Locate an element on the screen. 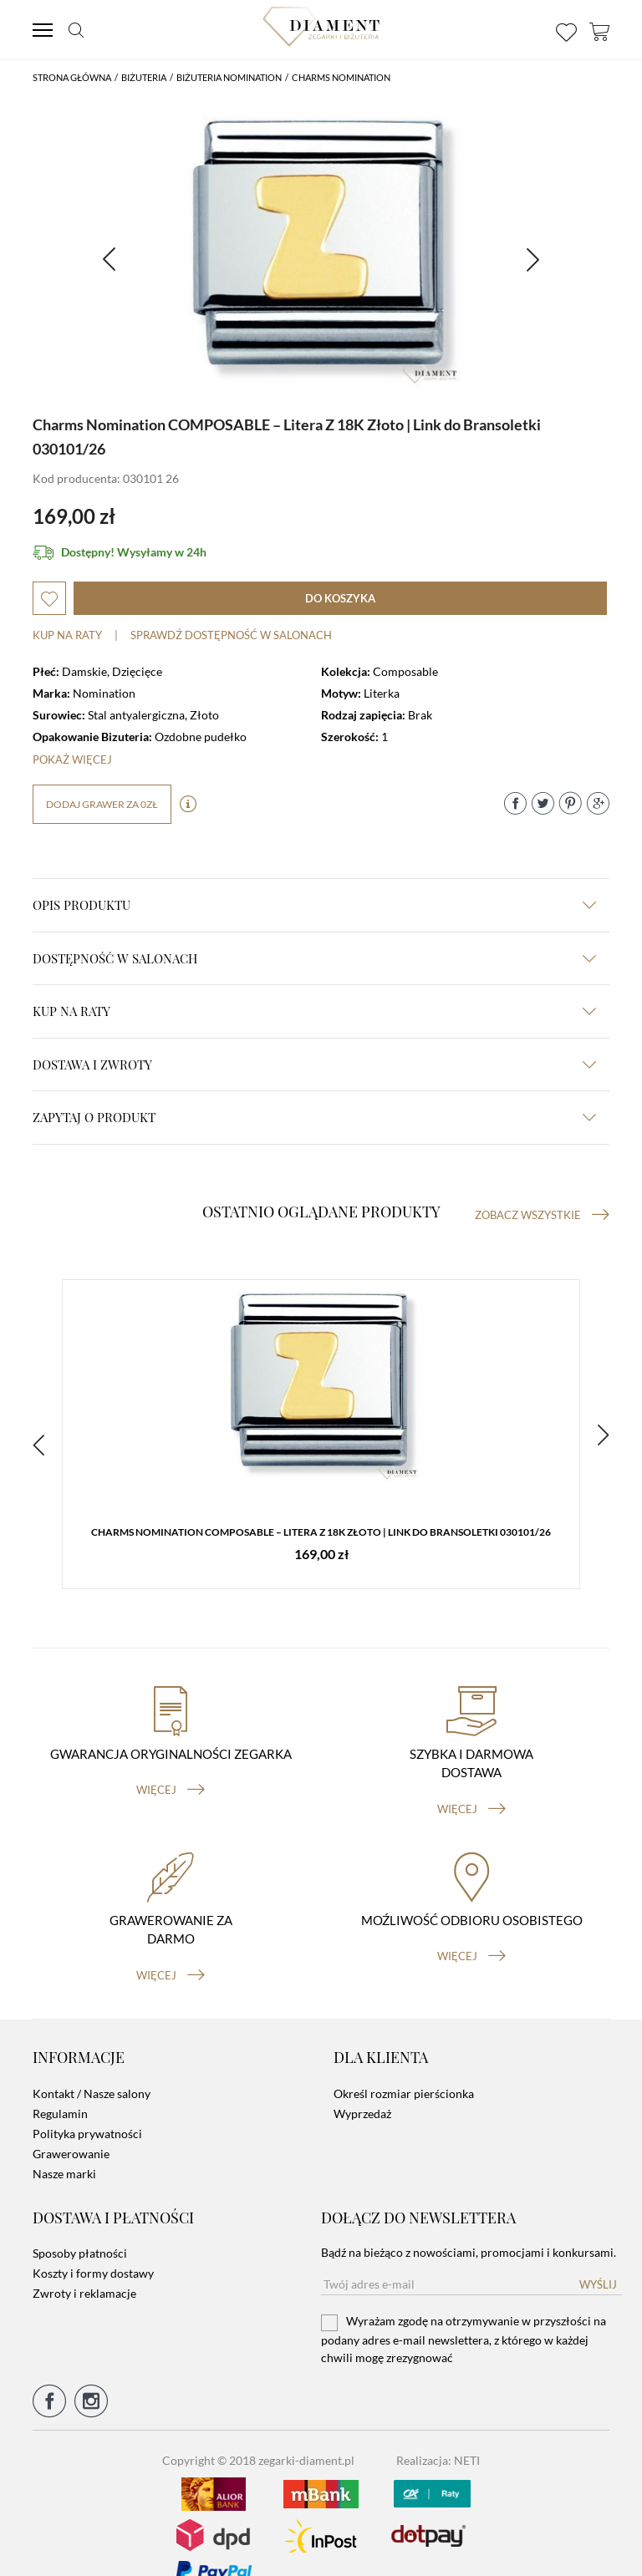  Charms Nomination COMPOSABLE – Litera Z 18K Złoto | Link do Bransoletki 030101/26 is located at coordinates (321, 1535).